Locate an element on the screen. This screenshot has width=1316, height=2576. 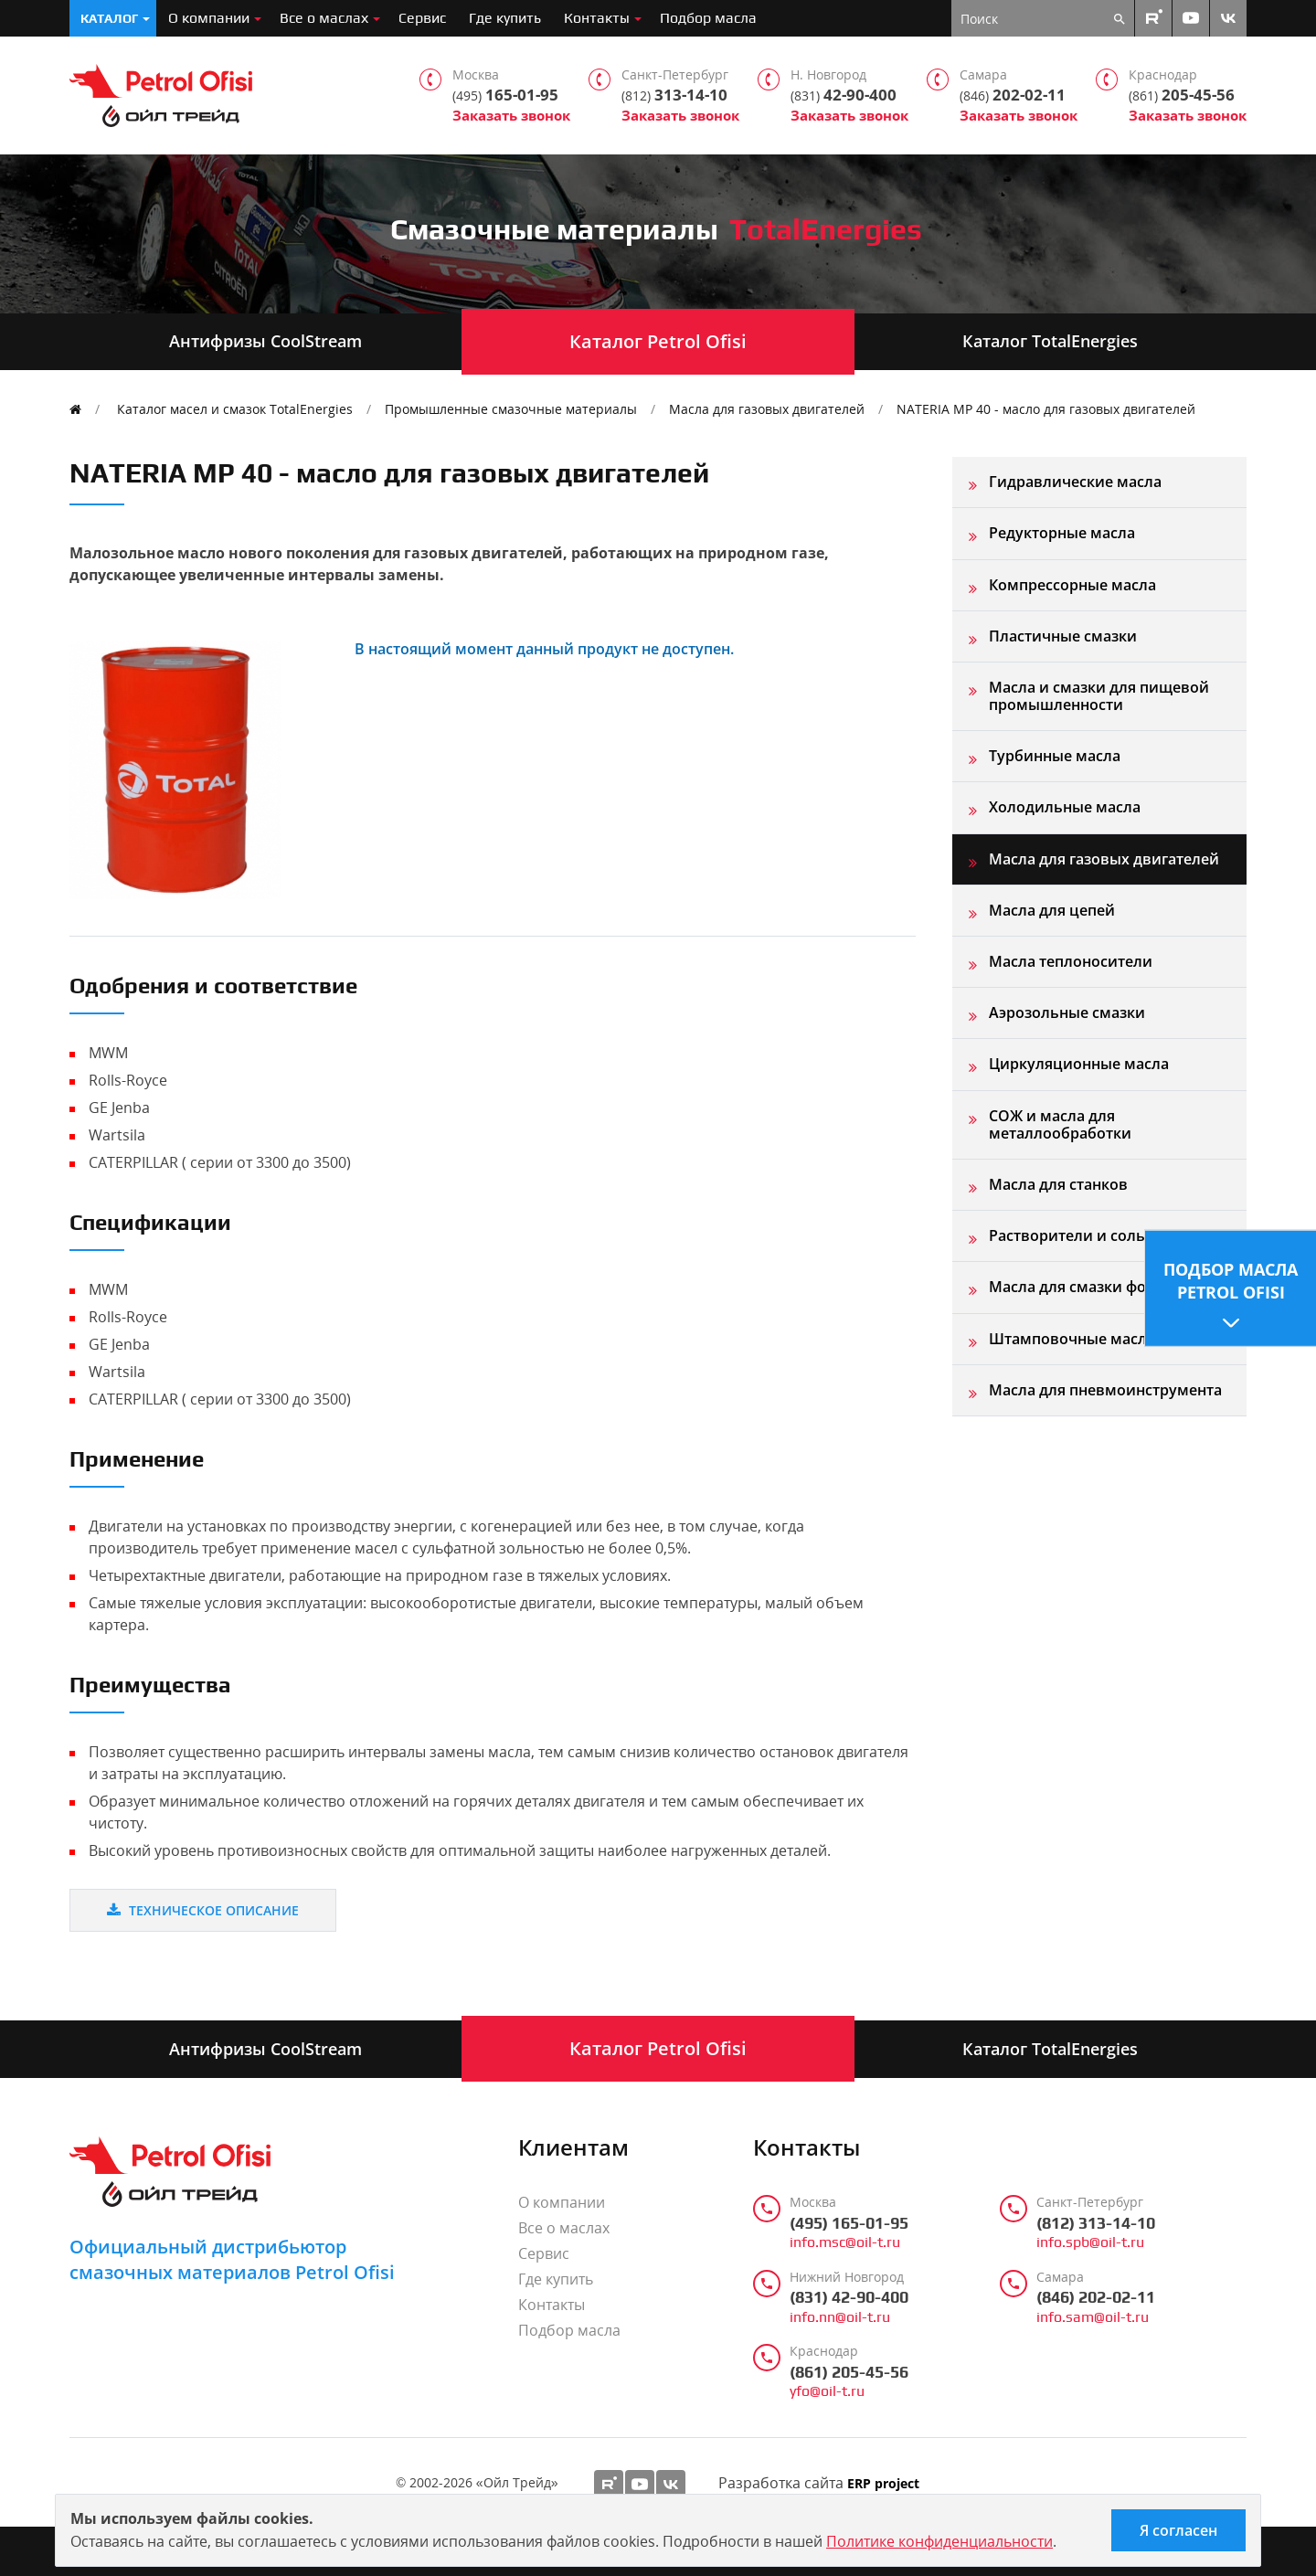
Сервис is located at coordinates (422, 18).